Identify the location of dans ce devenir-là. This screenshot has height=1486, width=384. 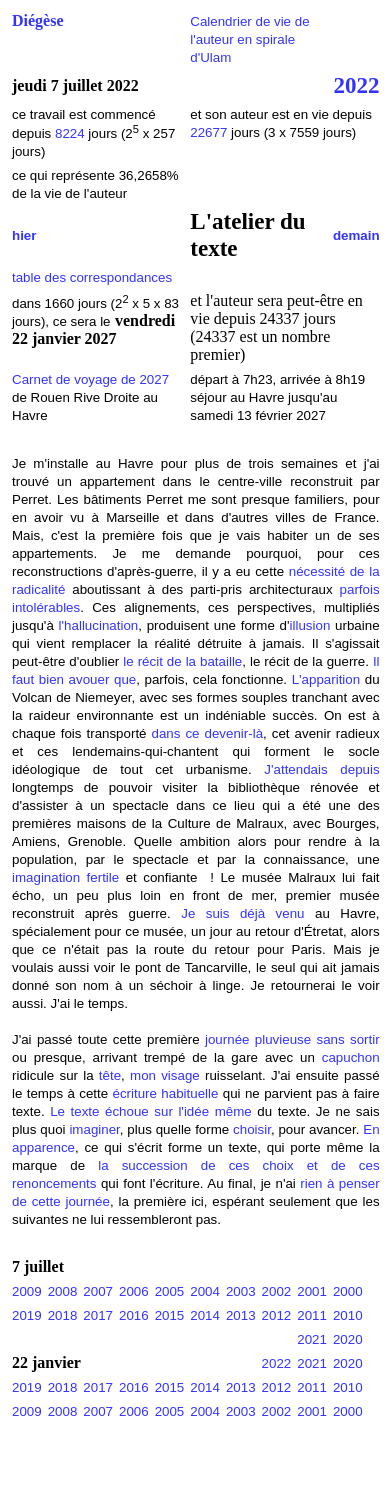
(208, 733).